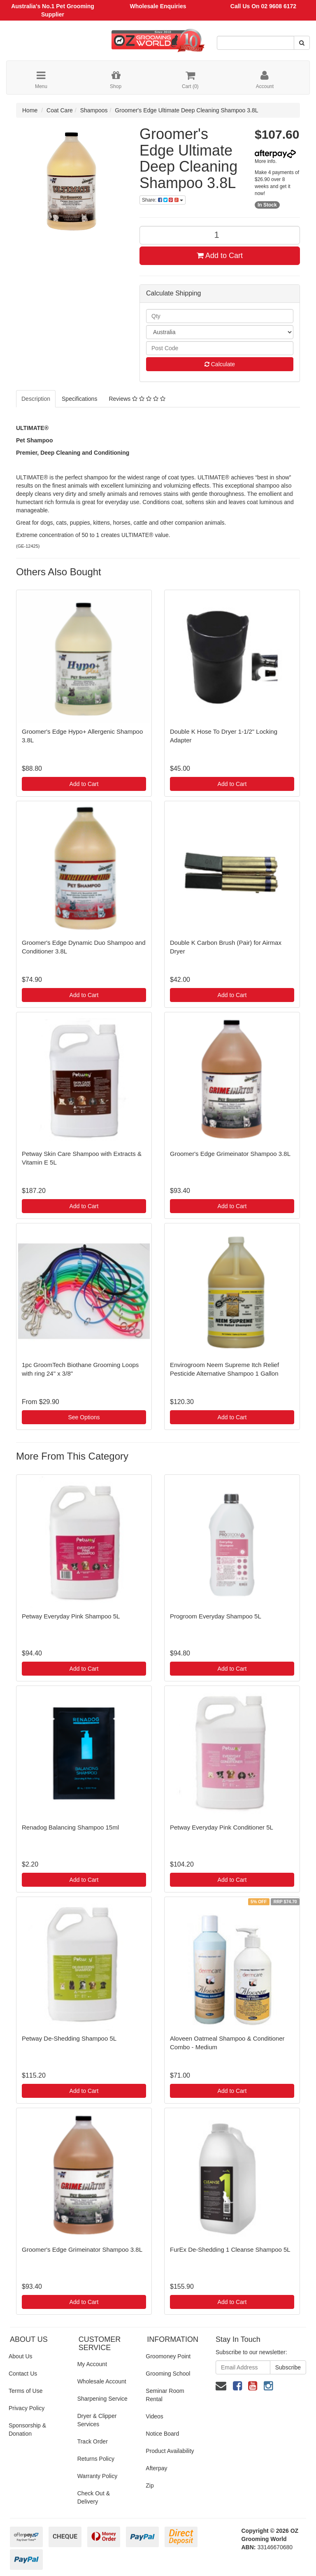  I want to click on Warranty Policy, so click(97, 2476).